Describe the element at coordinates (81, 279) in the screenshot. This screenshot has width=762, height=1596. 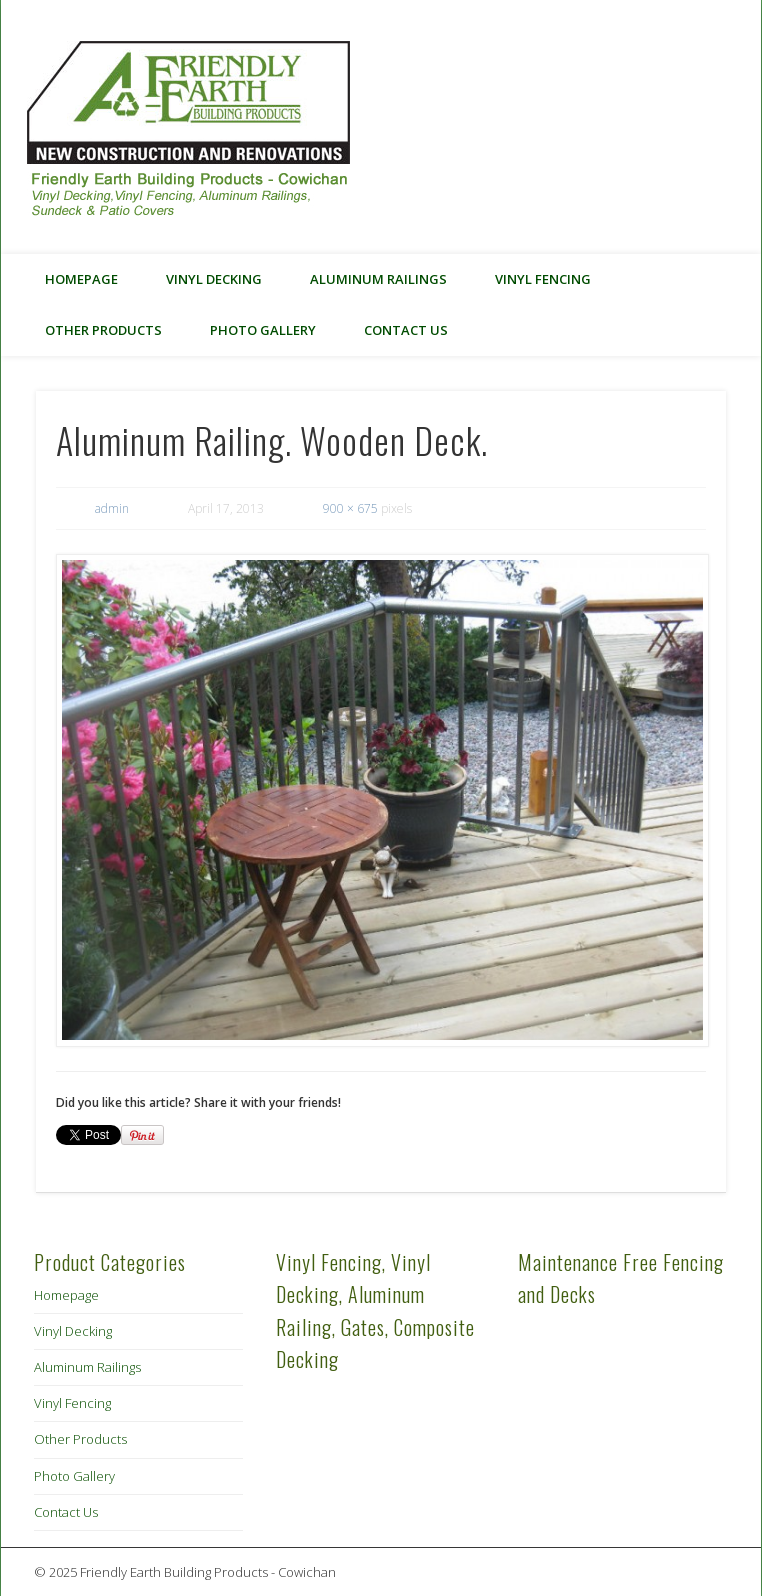
I see `Homepage` at that location.